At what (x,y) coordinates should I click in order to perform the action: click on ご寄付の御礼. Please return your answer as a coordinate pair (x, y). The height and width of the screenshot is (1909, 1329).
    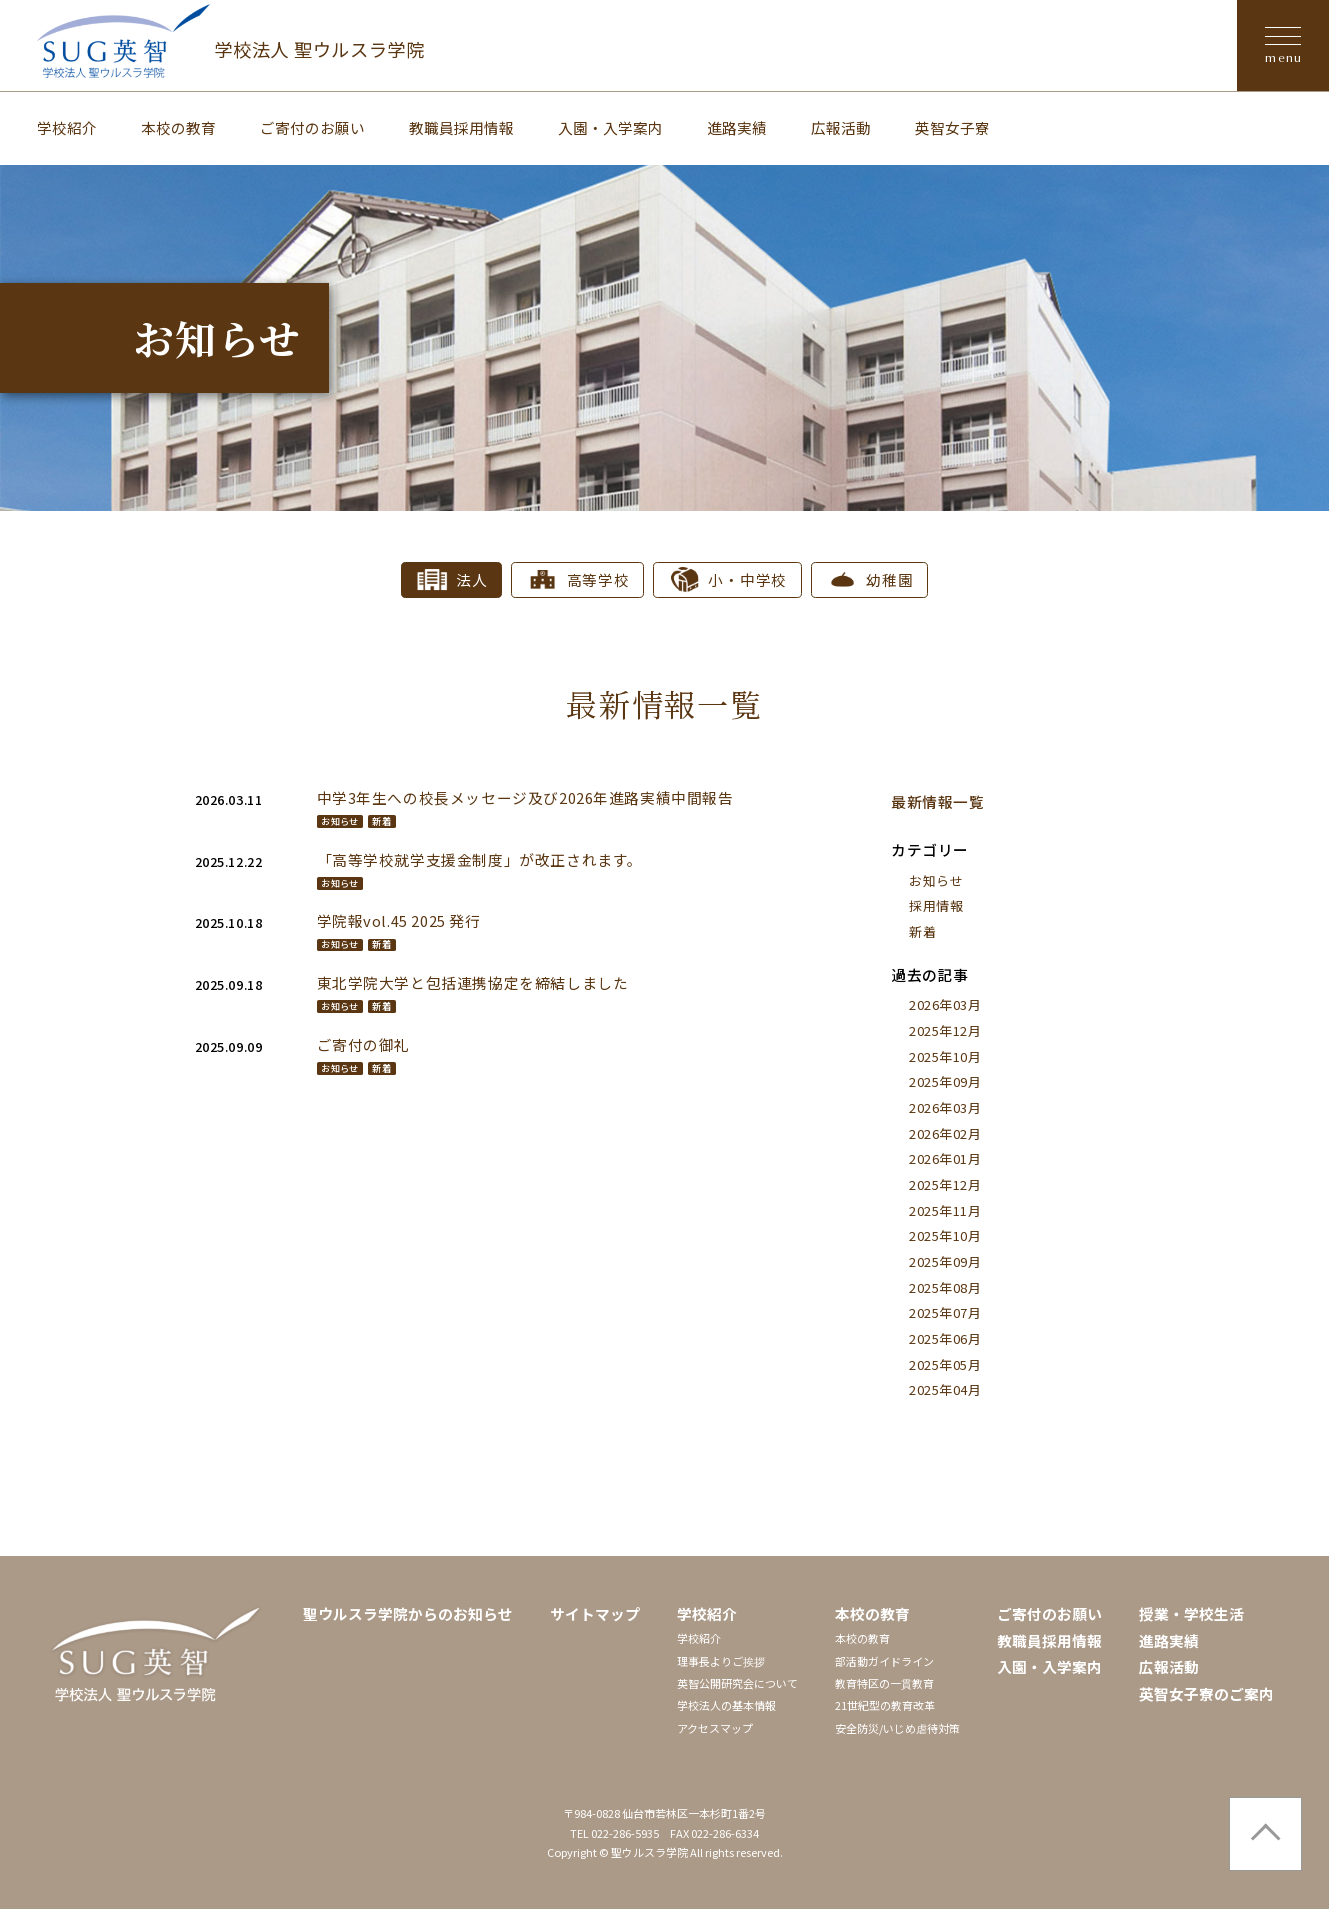
    Looking at the image, I should click on (364, 1044).